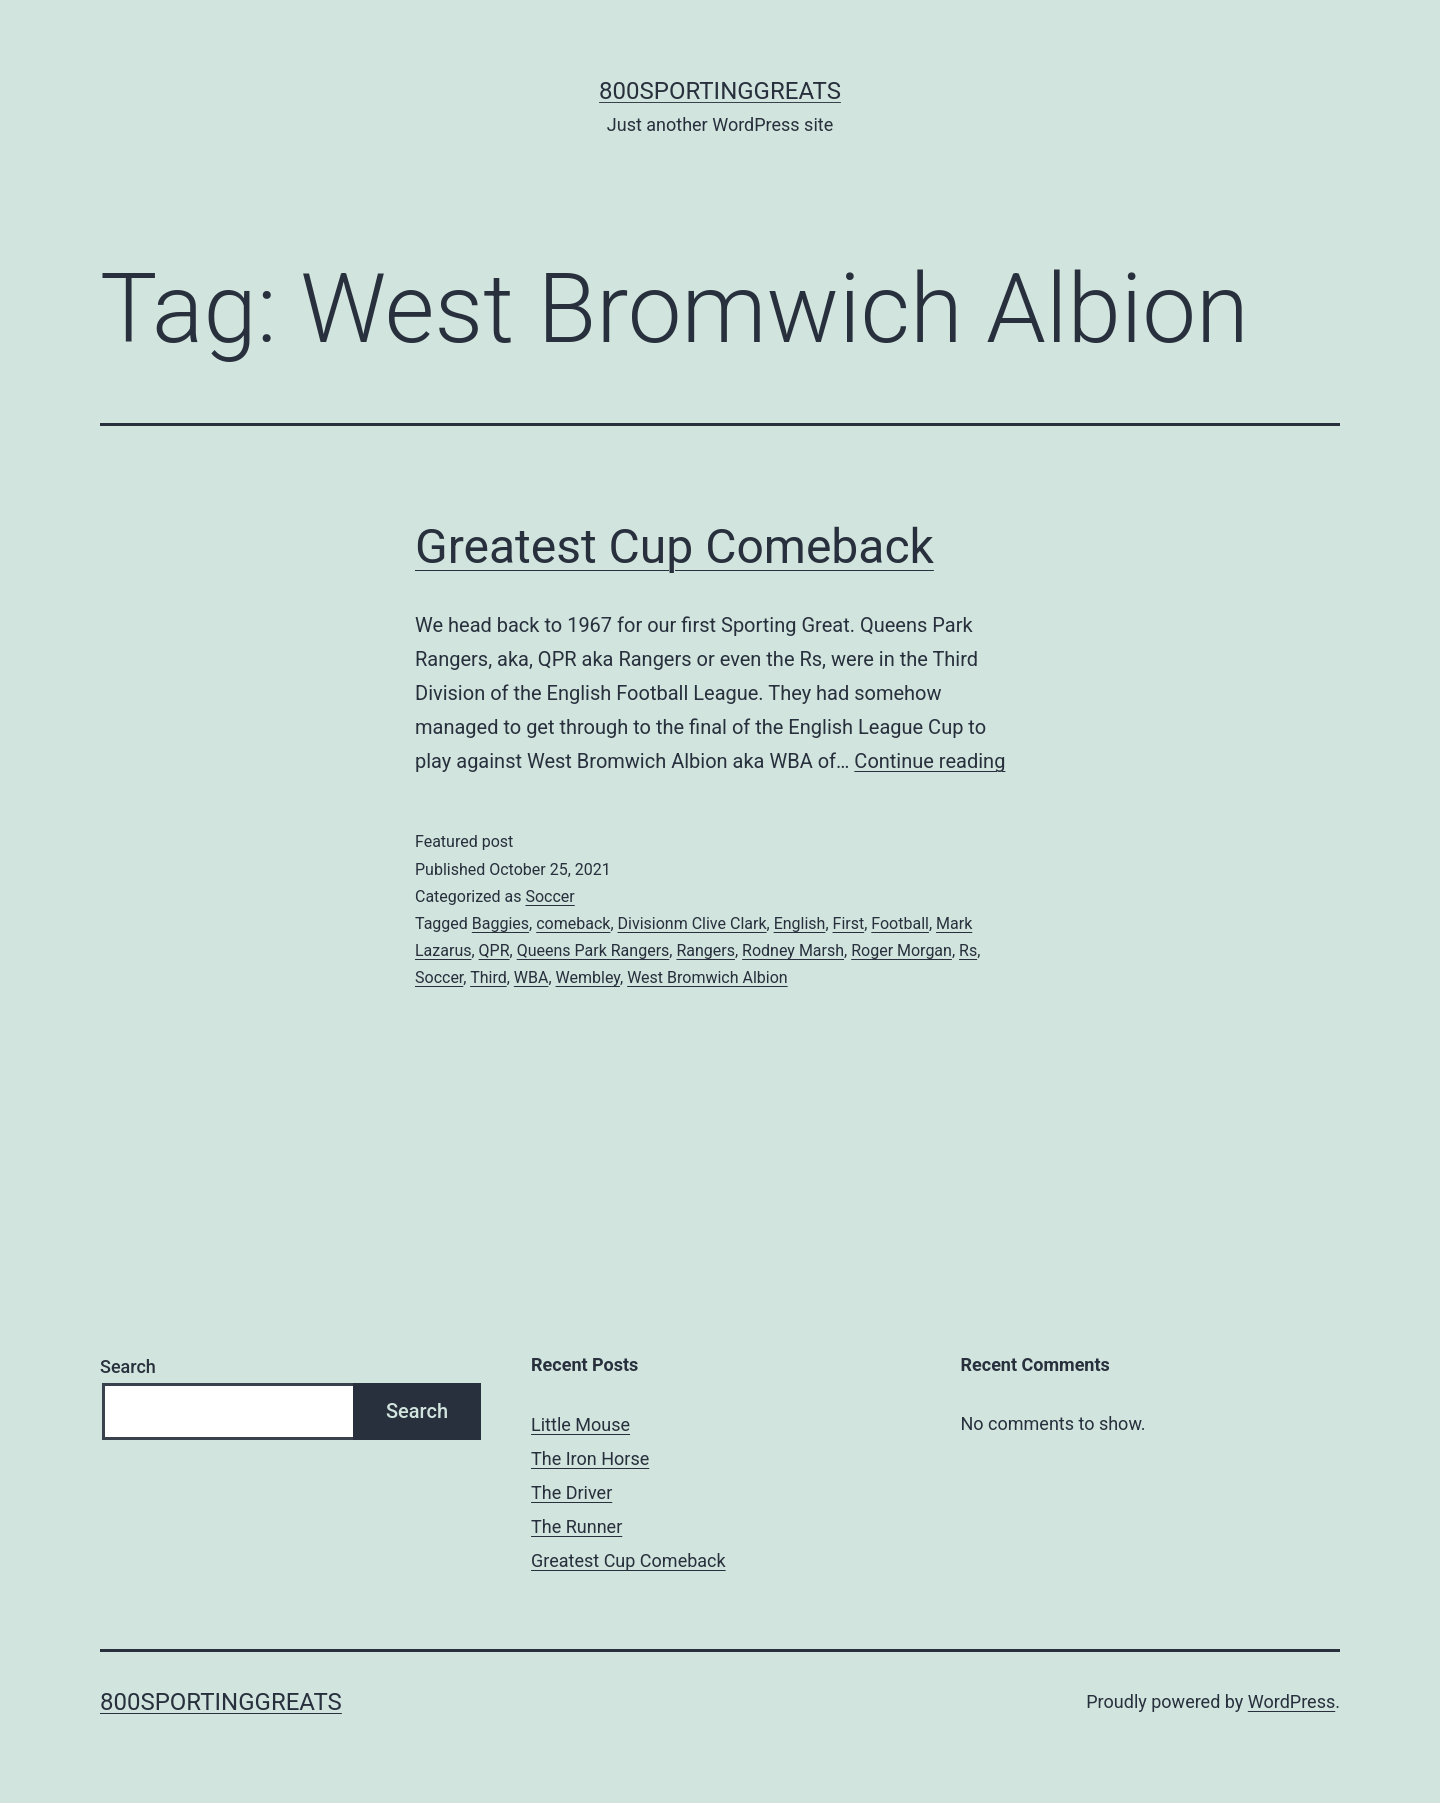 This screenshot has height=1803, width=1440. Describe the element at coordinates (849, 923) in the screenshot. I see `First` at that location.